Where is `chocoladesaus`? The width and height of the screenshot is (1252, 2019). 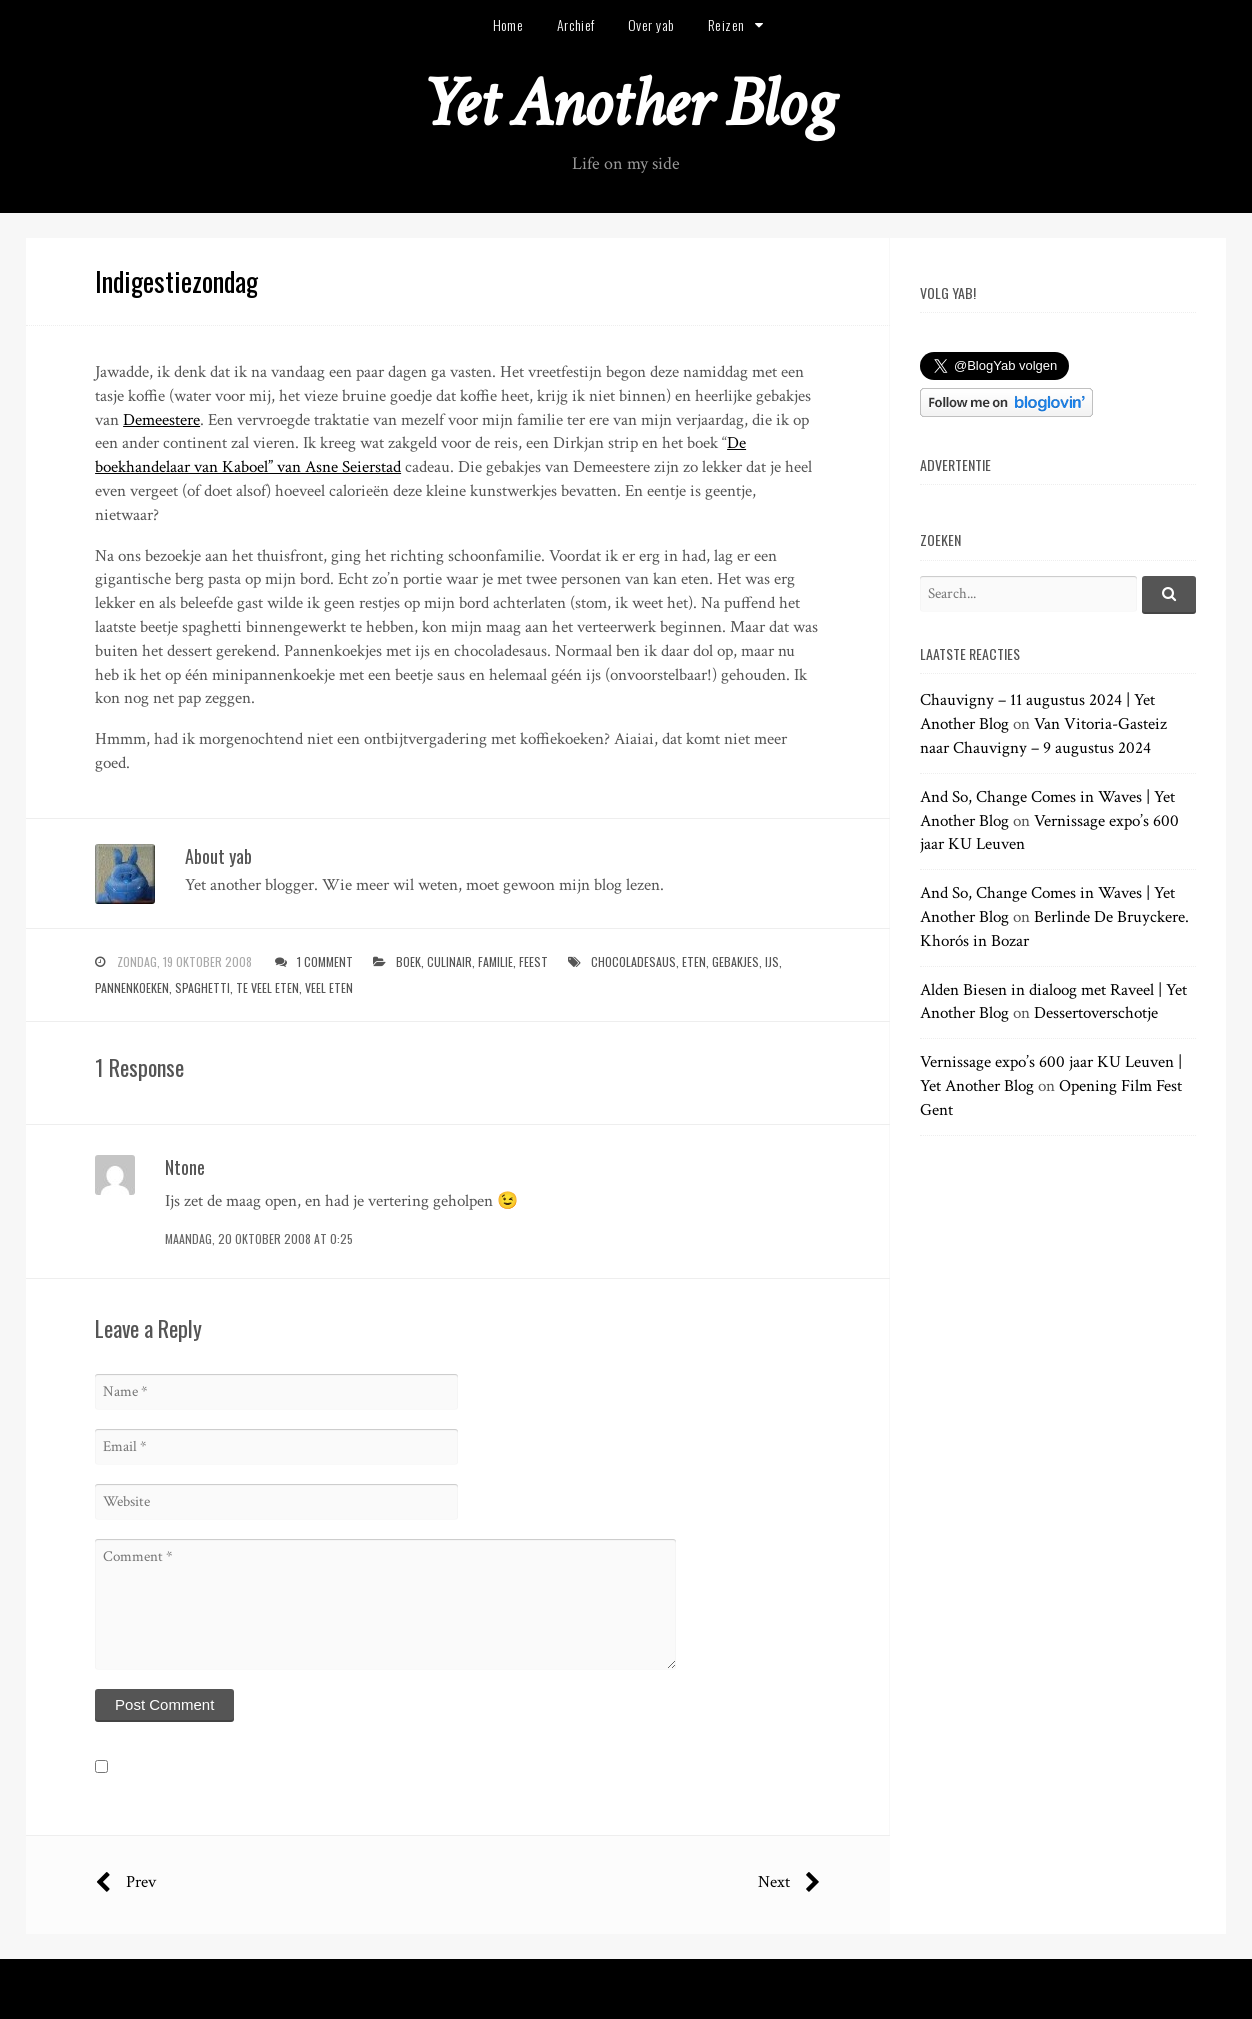
chocoladesaus is located at coordinates (633, 961).